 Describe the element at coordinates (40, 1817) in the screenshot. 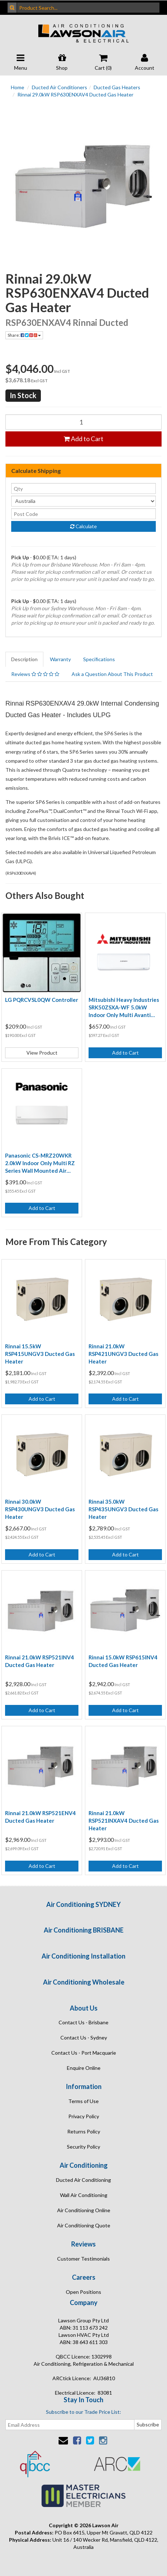

I see `Rinnai 21.0kW RSP521ENV4 Ducted Gas Heater` at that location.